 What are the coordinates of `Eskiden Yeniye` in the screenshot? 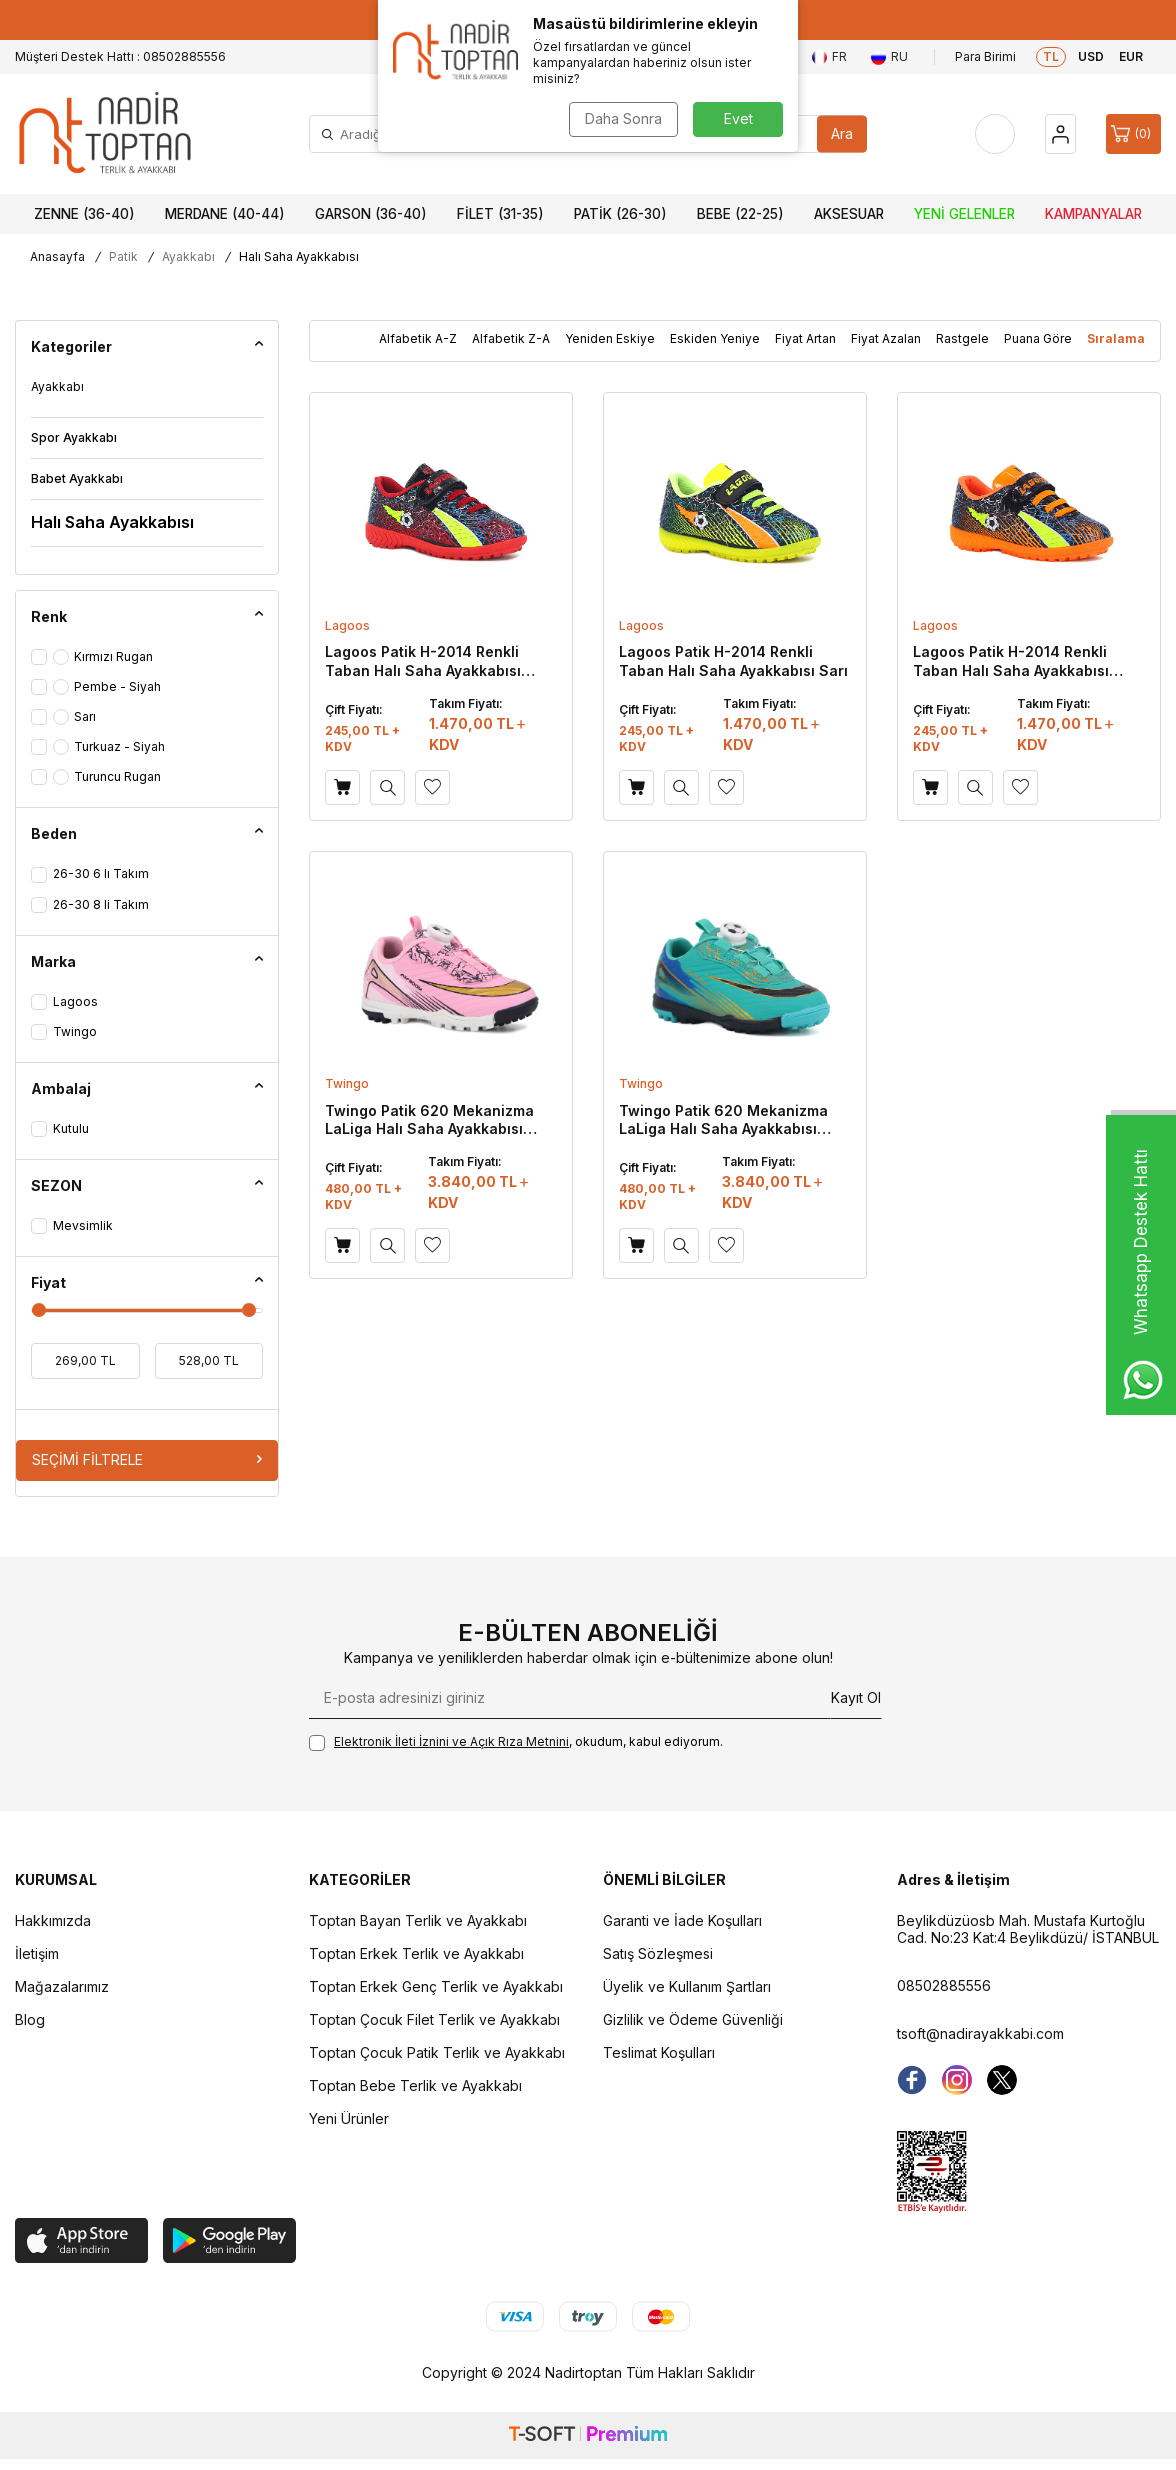 It's located at (715, 338).